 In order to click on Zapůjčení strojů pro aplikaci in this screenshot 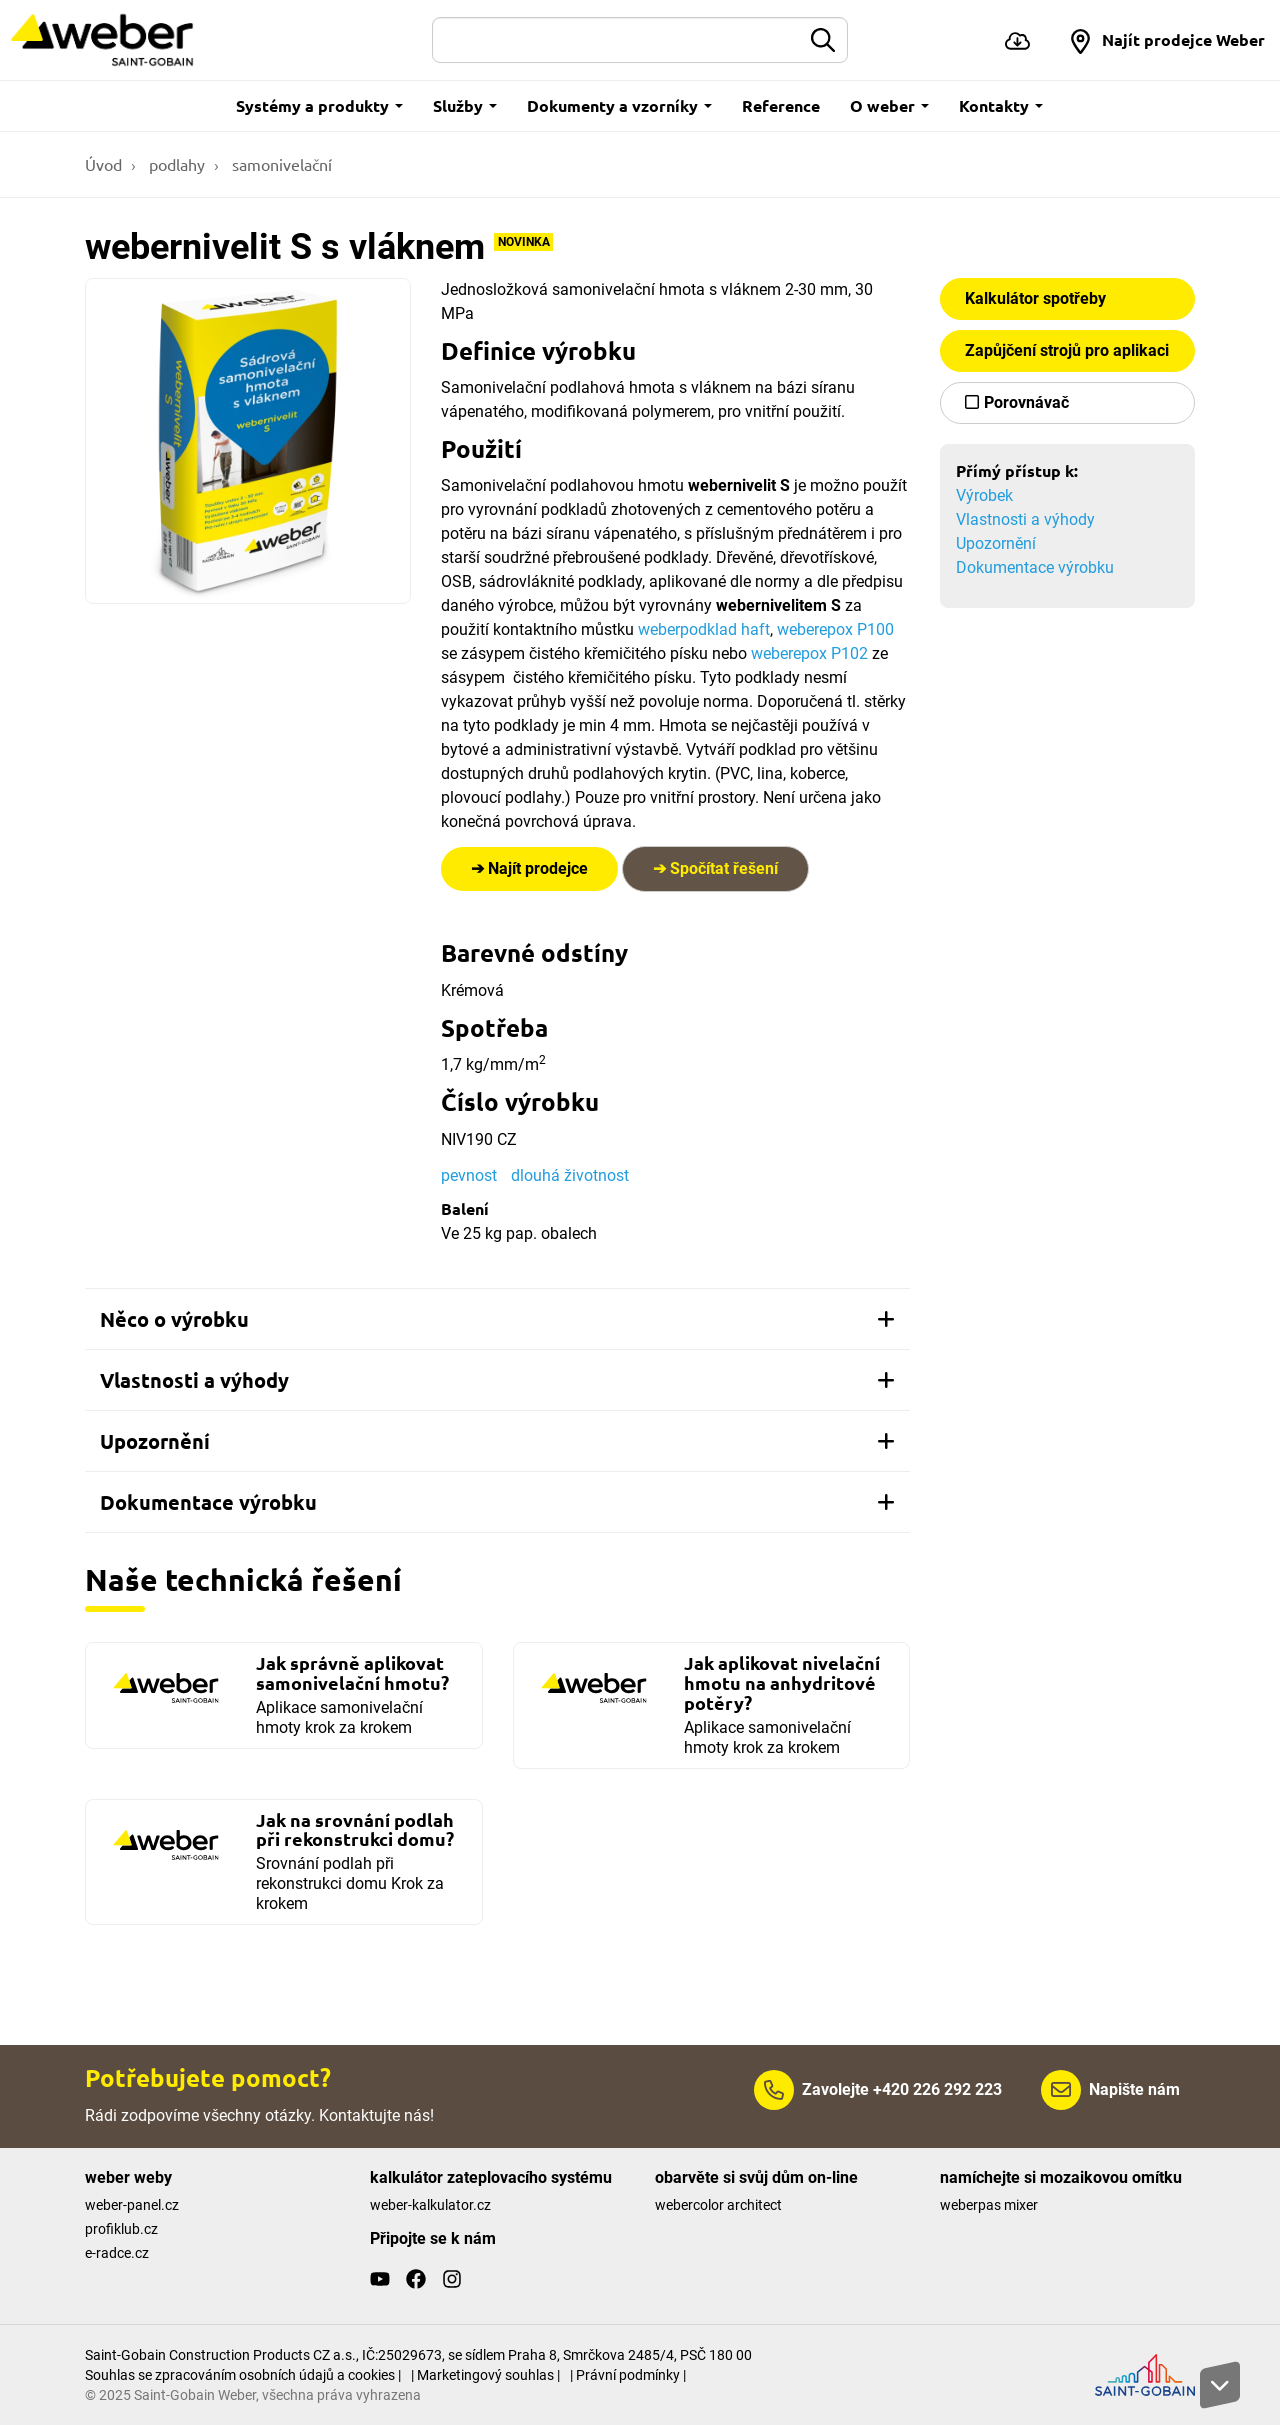, I will do `click(1067, 350)`.